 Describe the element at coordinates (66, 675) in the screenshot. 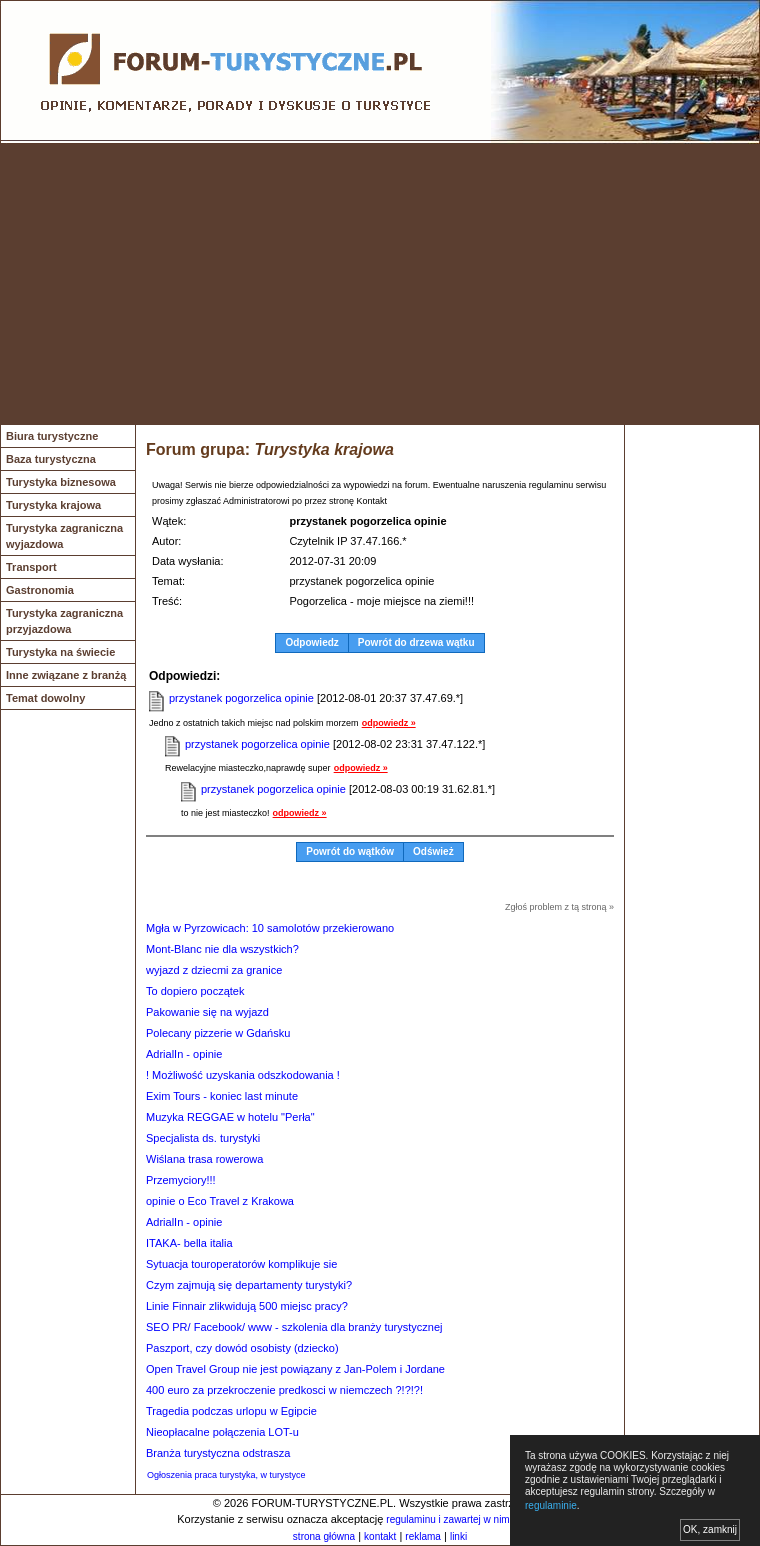

I see `Inne związane z branżą` at that location.